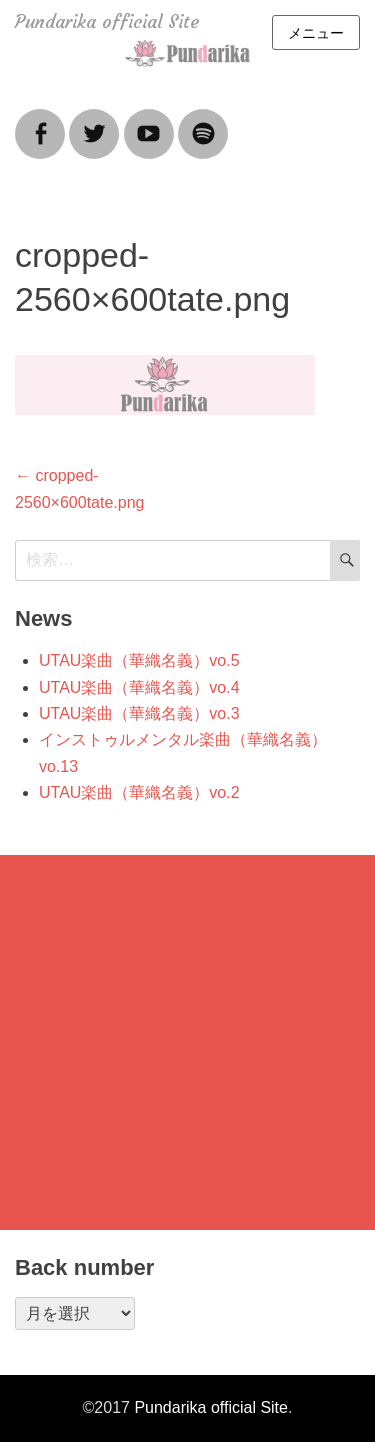  What do you see at coordinates (187, 1042) in the screenshot?
I see `[Advertisement]` at bounding box center [187, 1042].